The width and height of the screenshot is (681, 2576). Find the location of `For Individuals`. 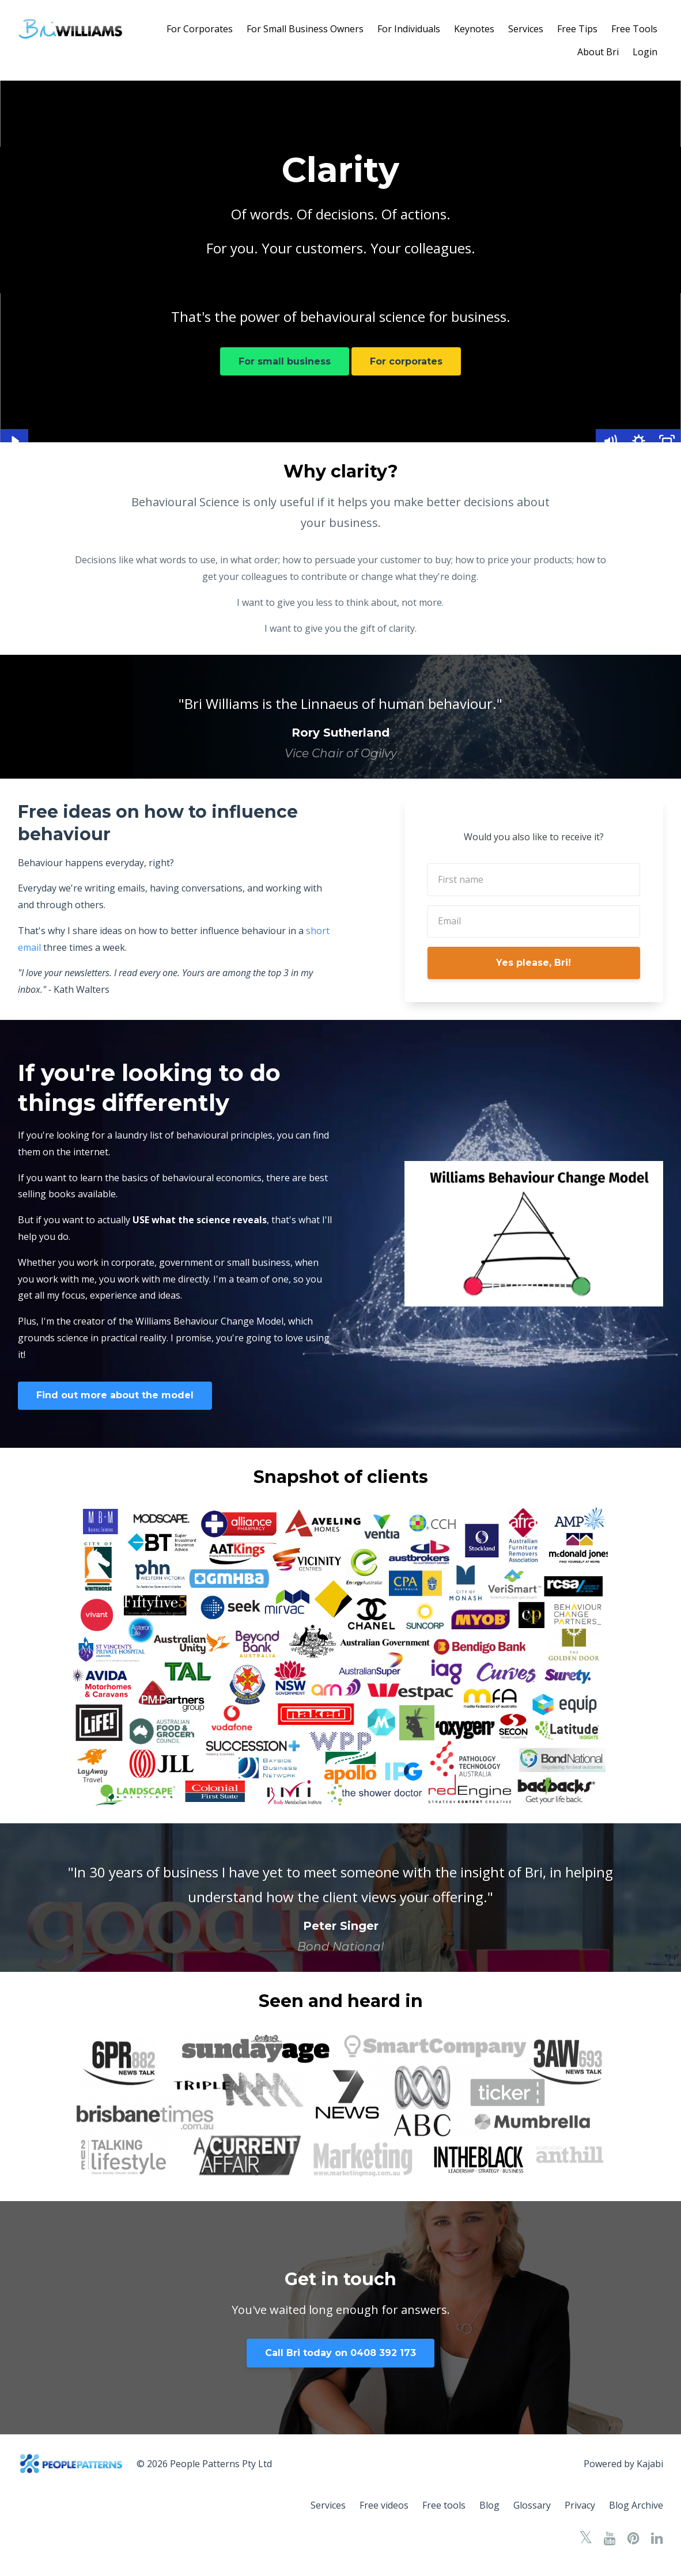

For Individuals is located at coordinates (408, 28).